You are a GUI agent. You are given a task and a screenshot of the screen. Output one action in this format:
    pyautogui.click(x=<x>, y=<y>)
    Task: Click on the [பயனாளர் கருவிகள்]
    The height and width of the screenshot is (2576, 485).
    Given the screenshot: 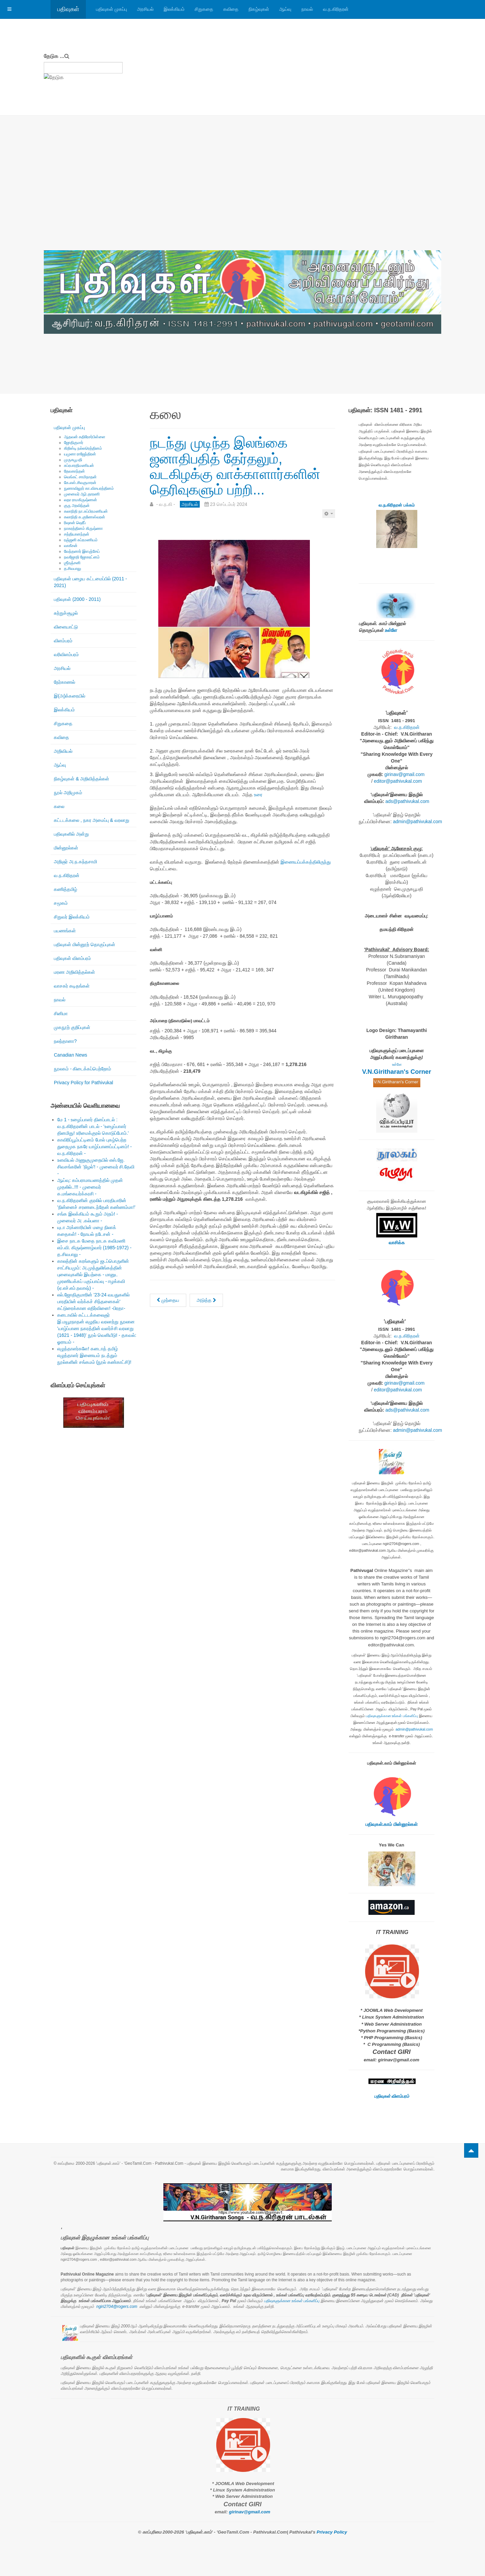 What is the action you would take?
    pyautogui.click(x=328, y=513)
    